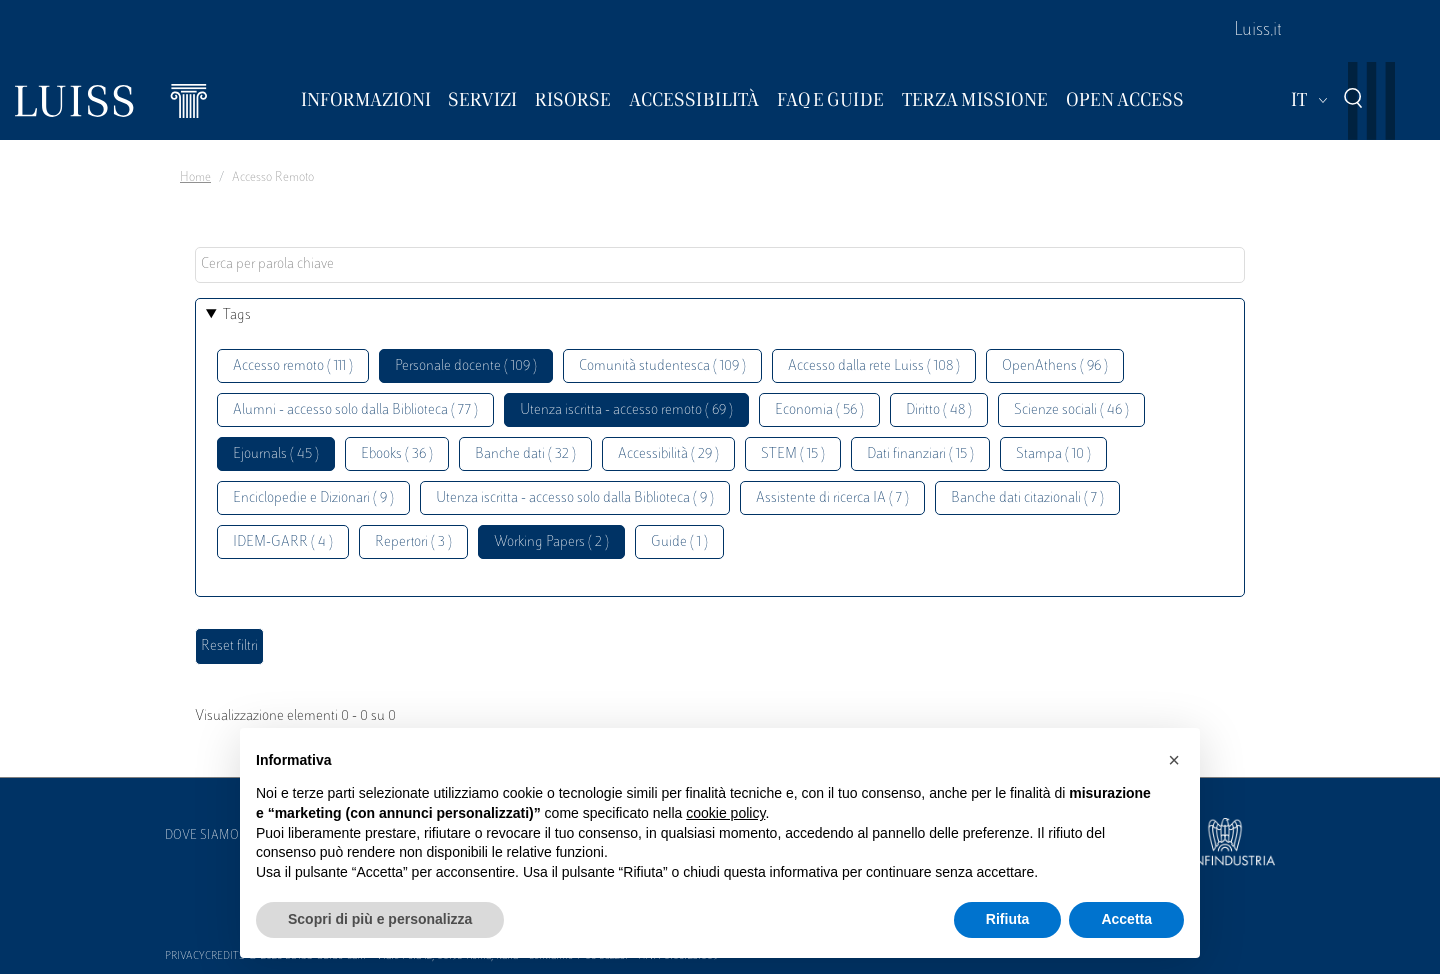 Image resolution: width=1440 pixels, height=974 pixels. Describe the element at coordinates (832, 498) in the screenshot. I see `Assistente di ricerca IA ( 7 )` at that location.